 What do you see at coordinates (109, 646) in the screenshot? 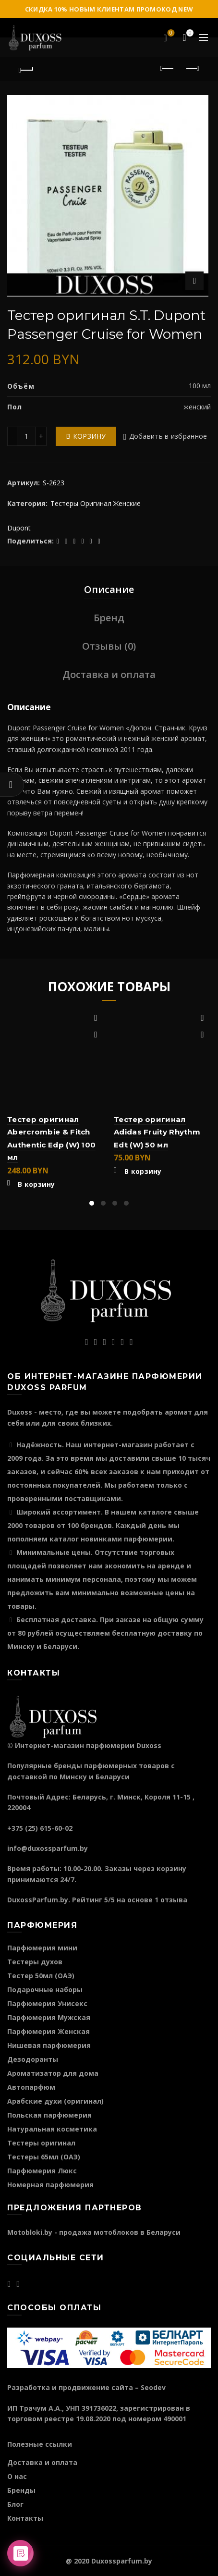
I see `Отзывы (0)` at bounding box center [109, 646].